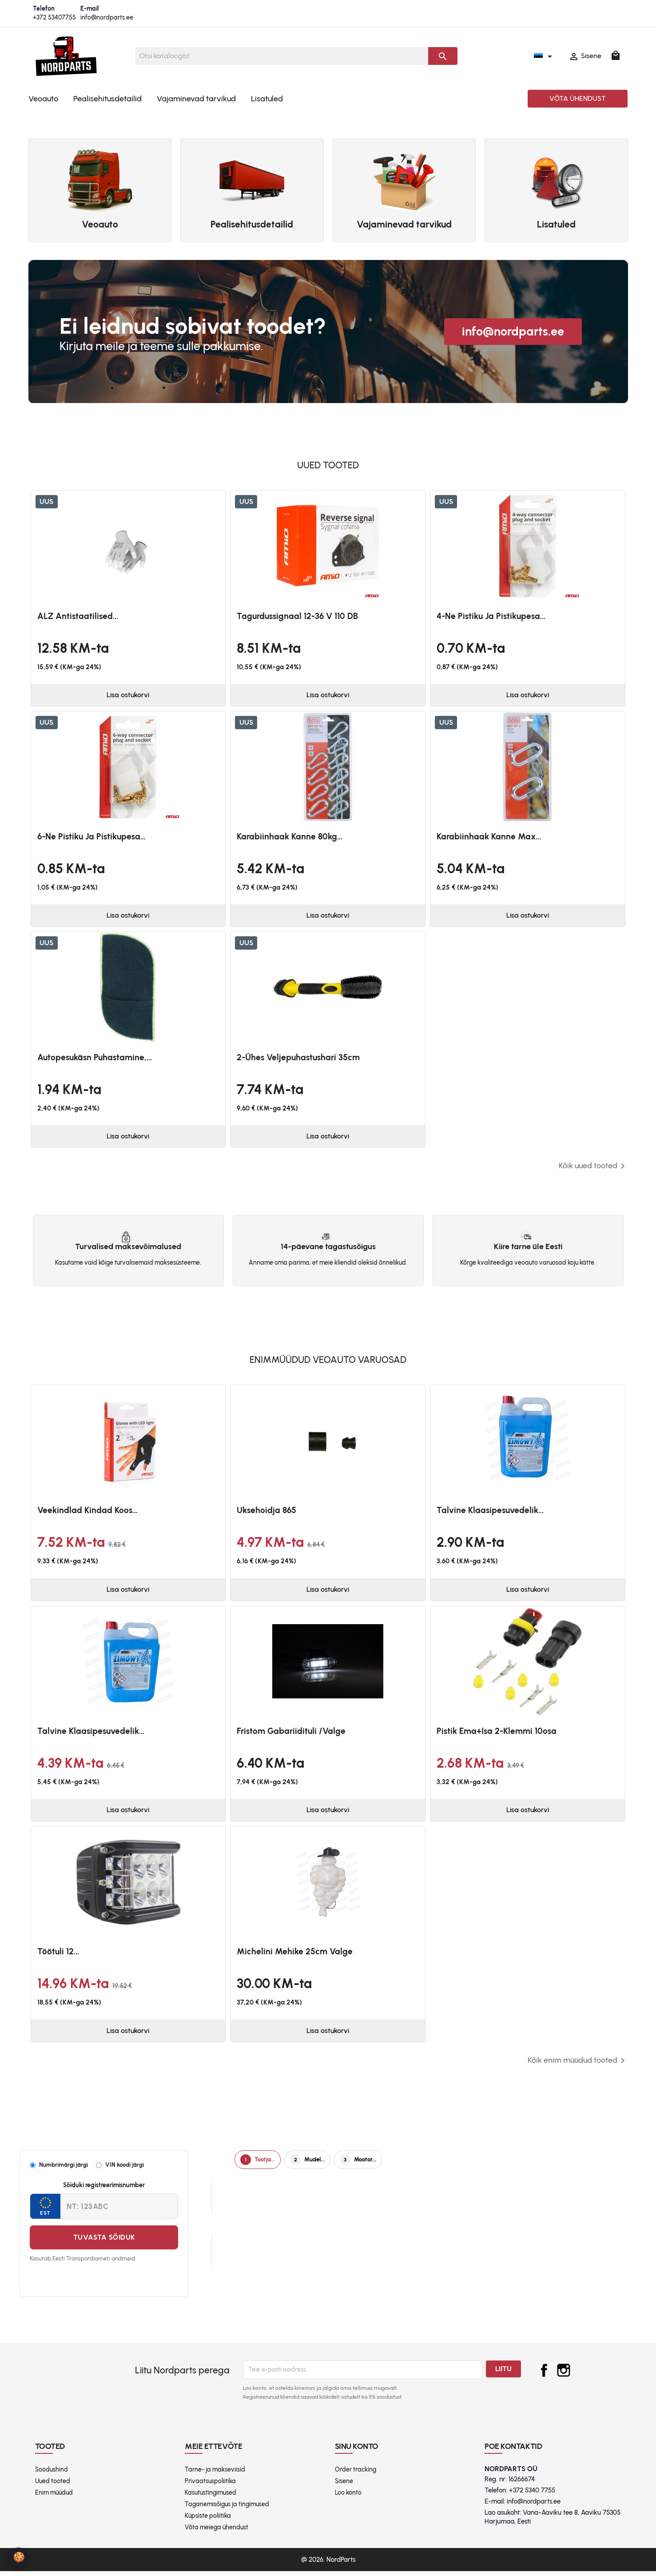  What do you see at coordinates (497, 1734) in the screenshot?
I see `Pistik ema+isa 2-klemmi 10osa` at bounding box center [497, 1734].